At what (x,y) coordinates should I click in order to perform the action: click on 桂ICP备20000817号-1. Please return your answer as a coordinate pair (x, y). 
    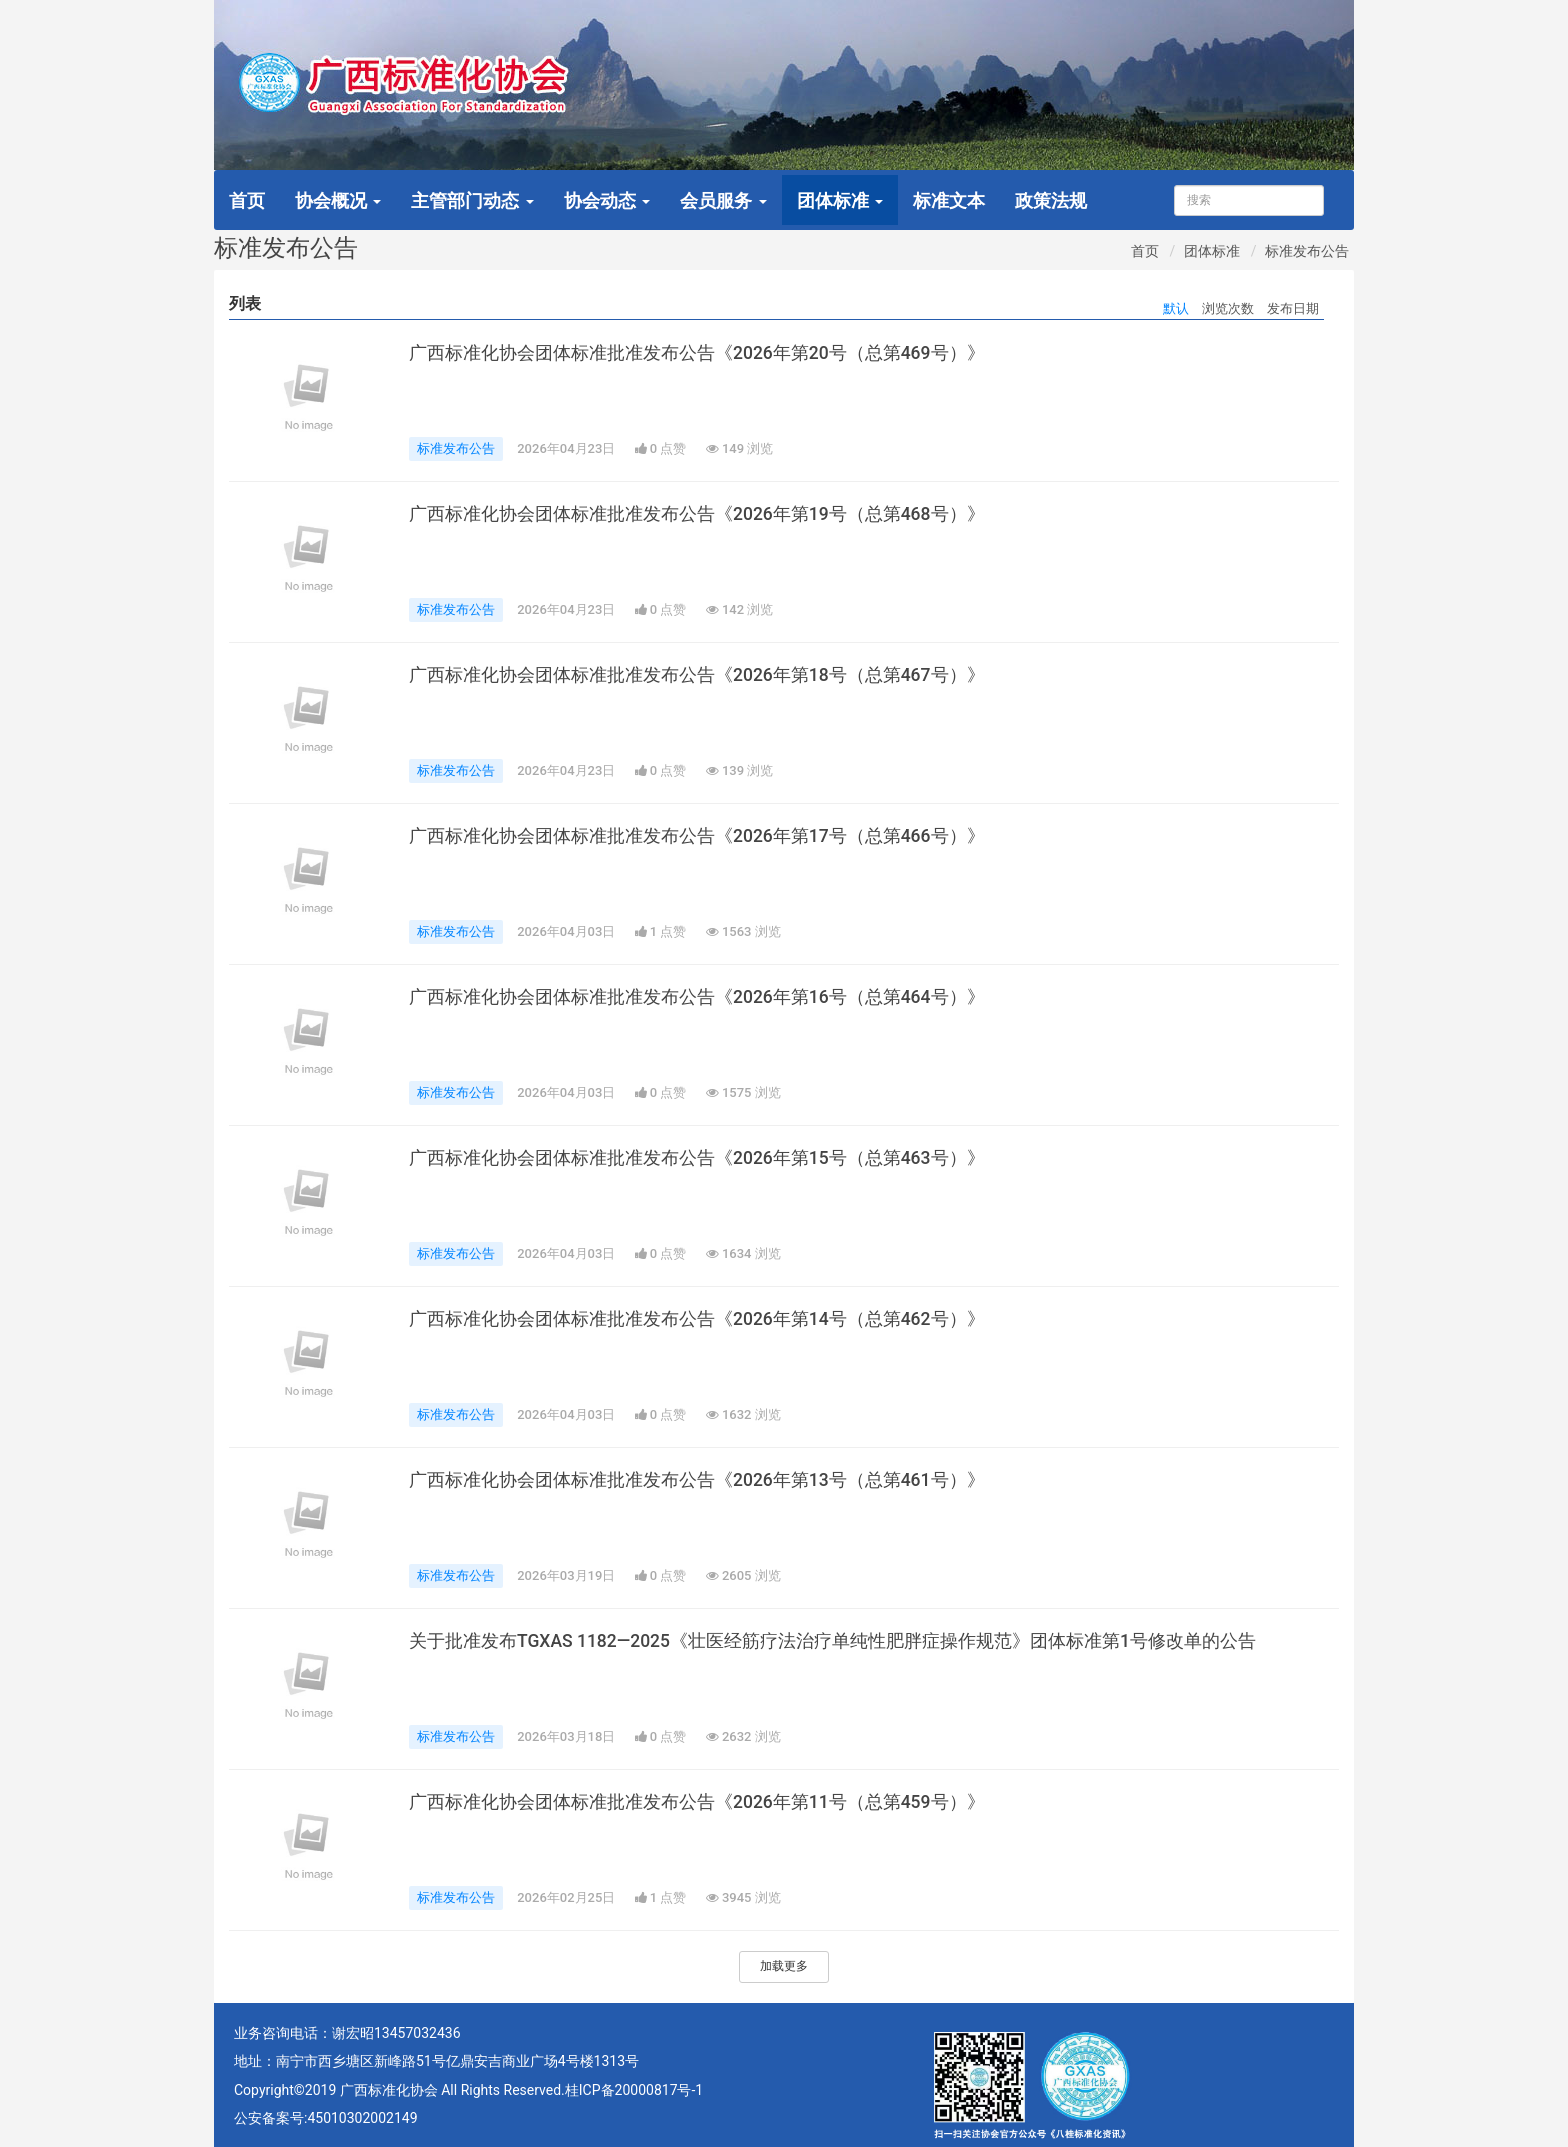
    Looking at the image, I should click on (634, 2090).